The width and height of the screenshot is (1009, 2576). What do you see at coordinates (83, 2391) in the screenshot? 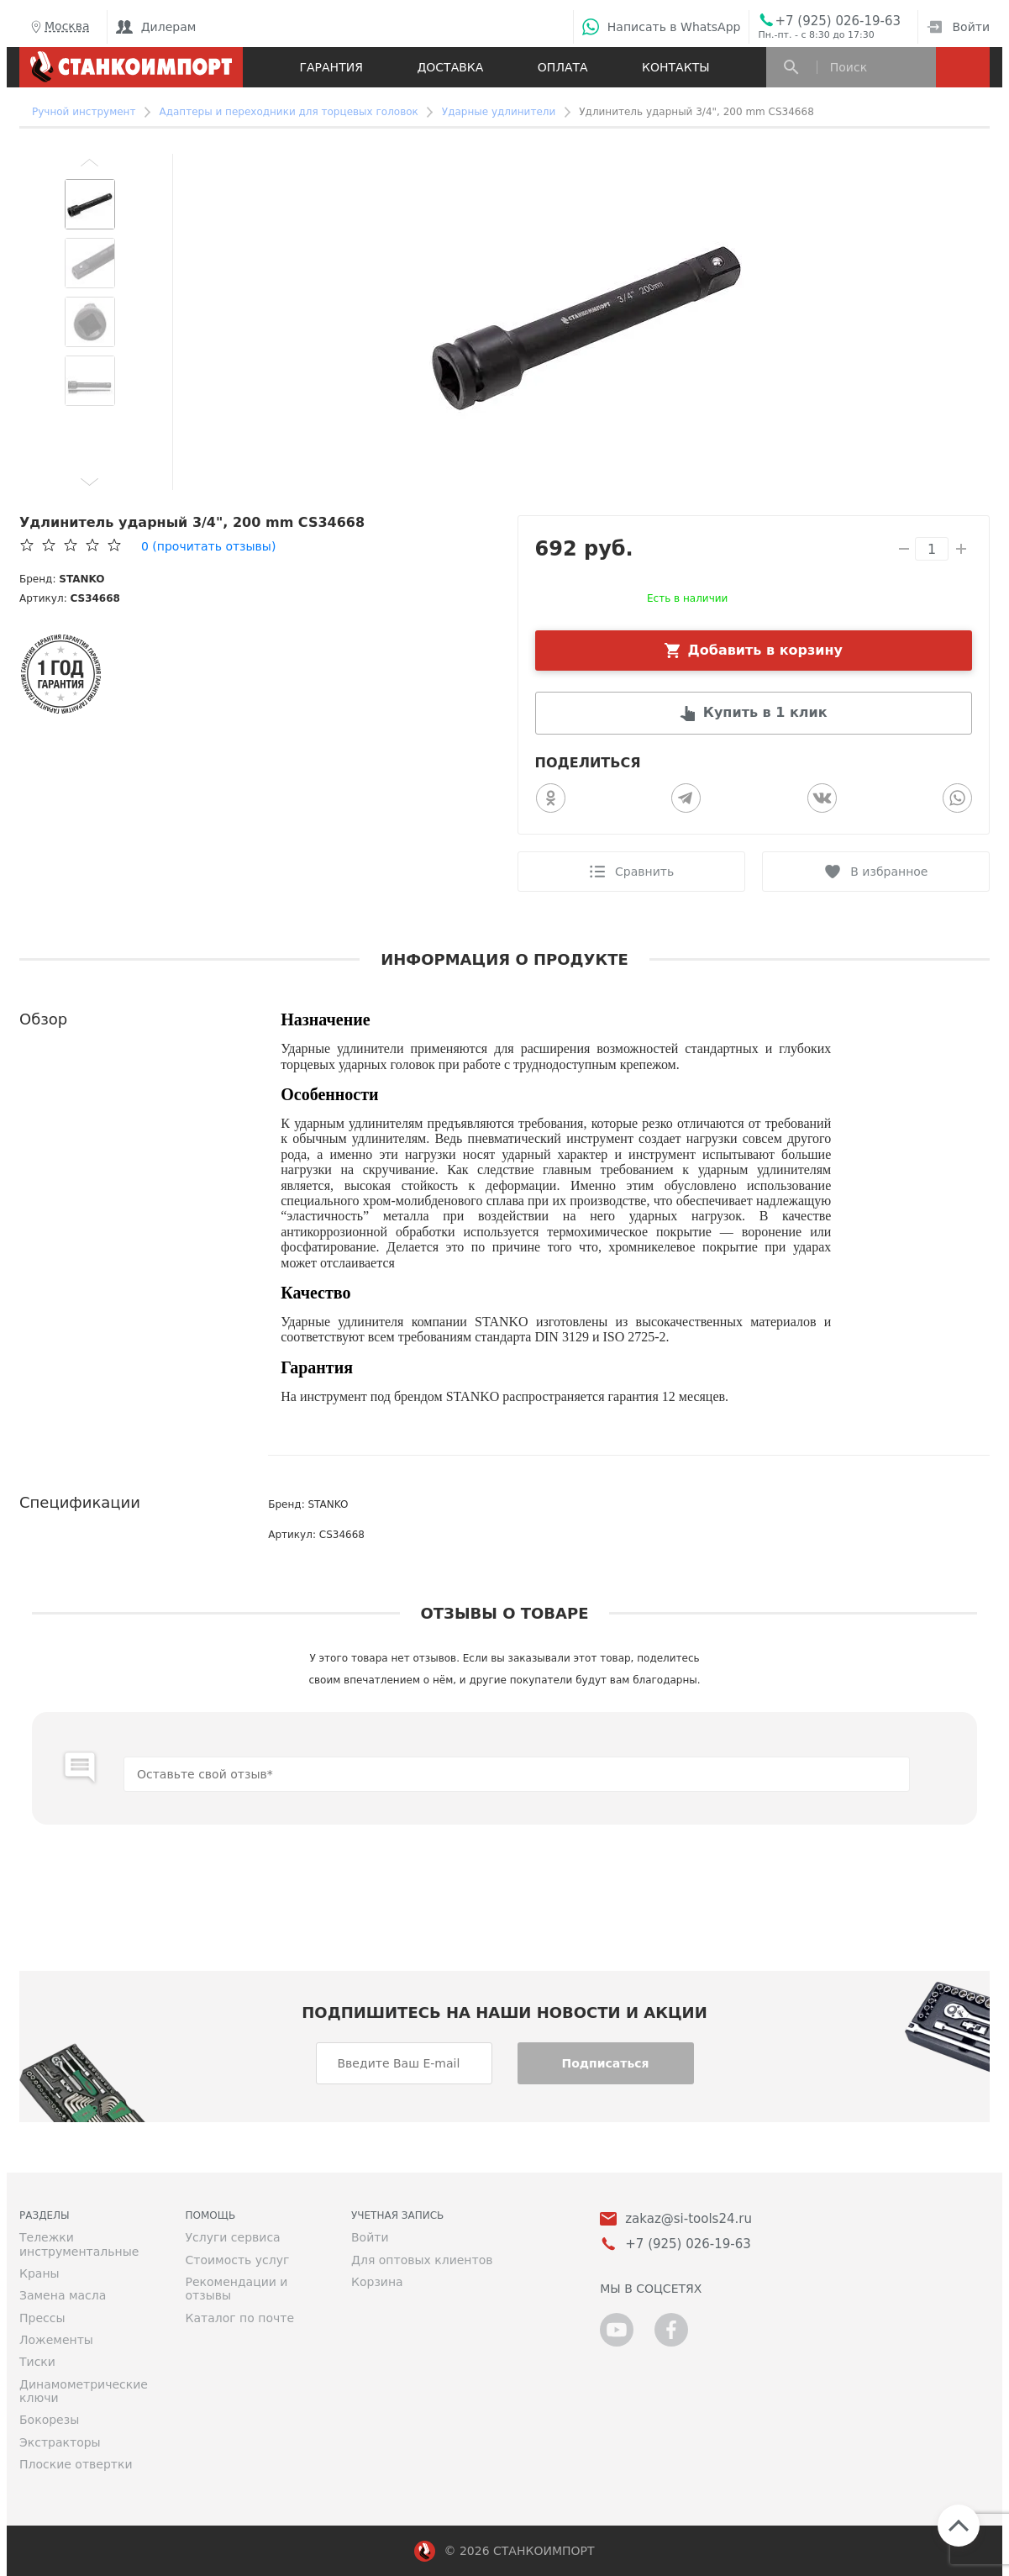
I see `Динамометрические ключи` at bounding box center [83, 2391].